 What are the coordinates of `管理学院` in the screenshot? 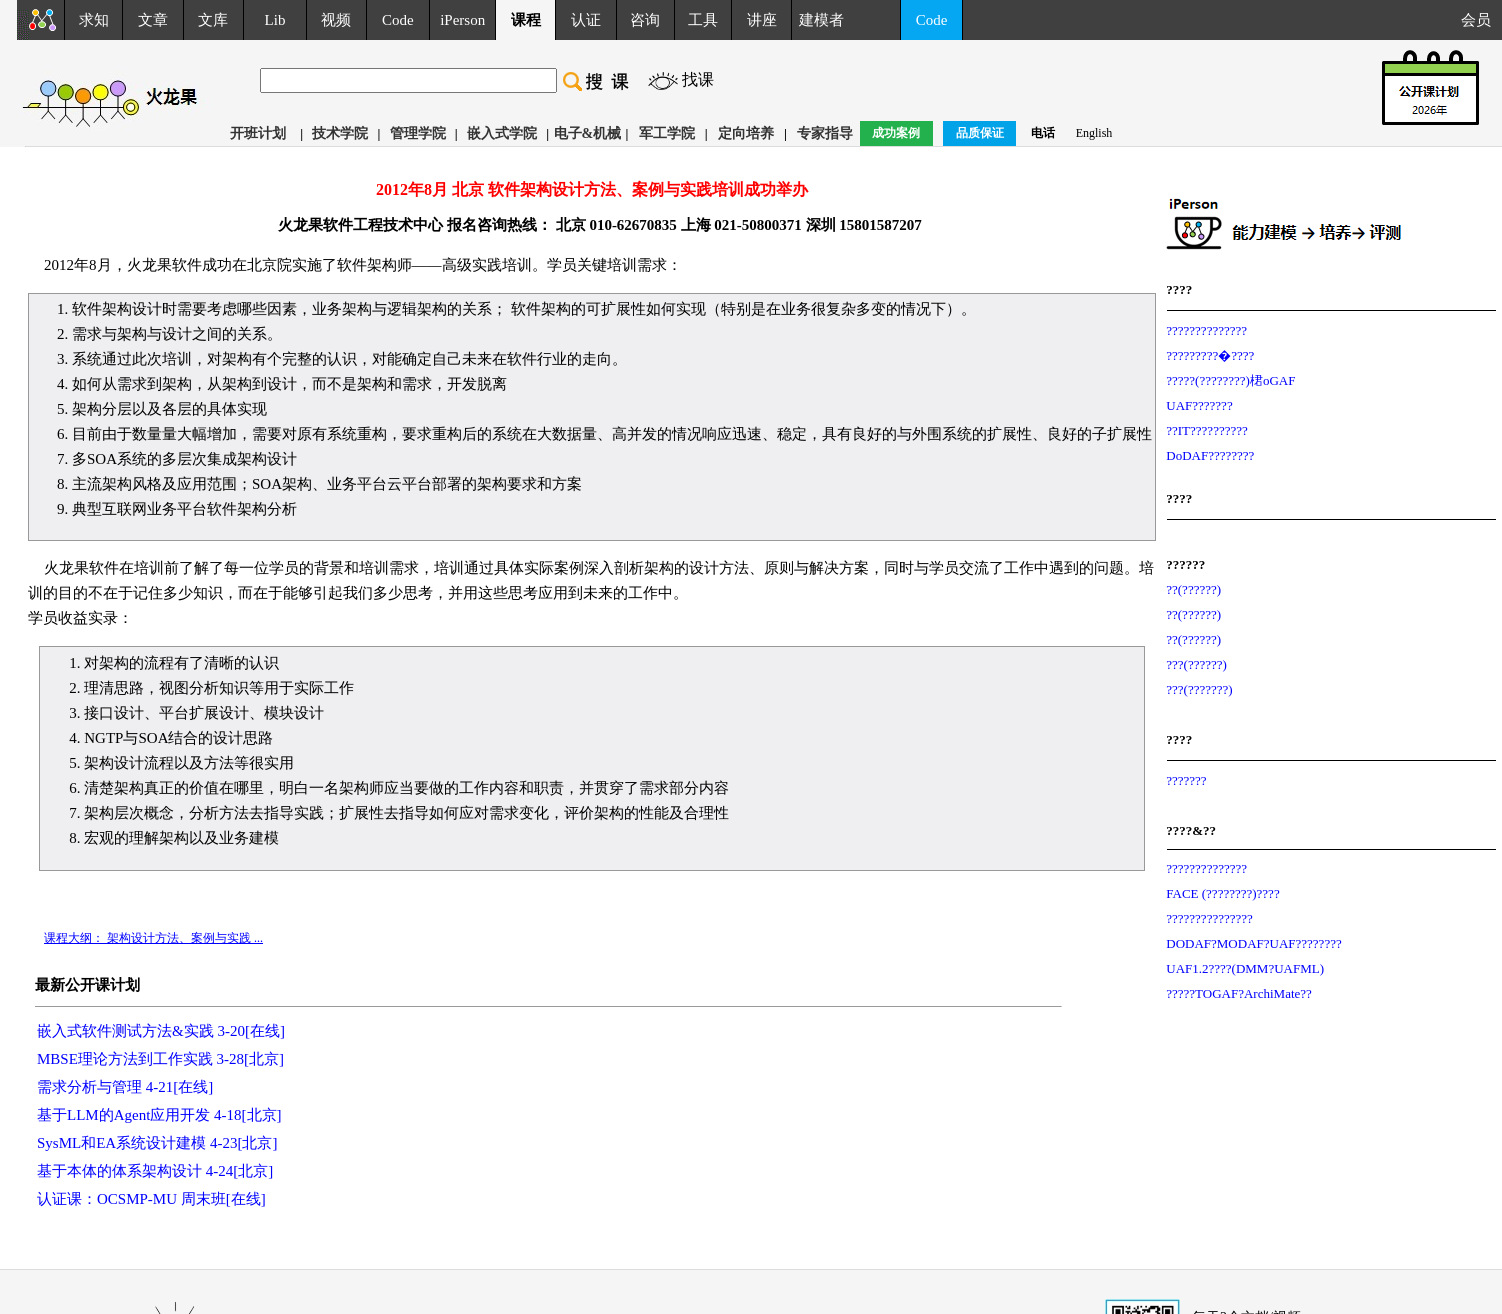 It's located at (418, 133).